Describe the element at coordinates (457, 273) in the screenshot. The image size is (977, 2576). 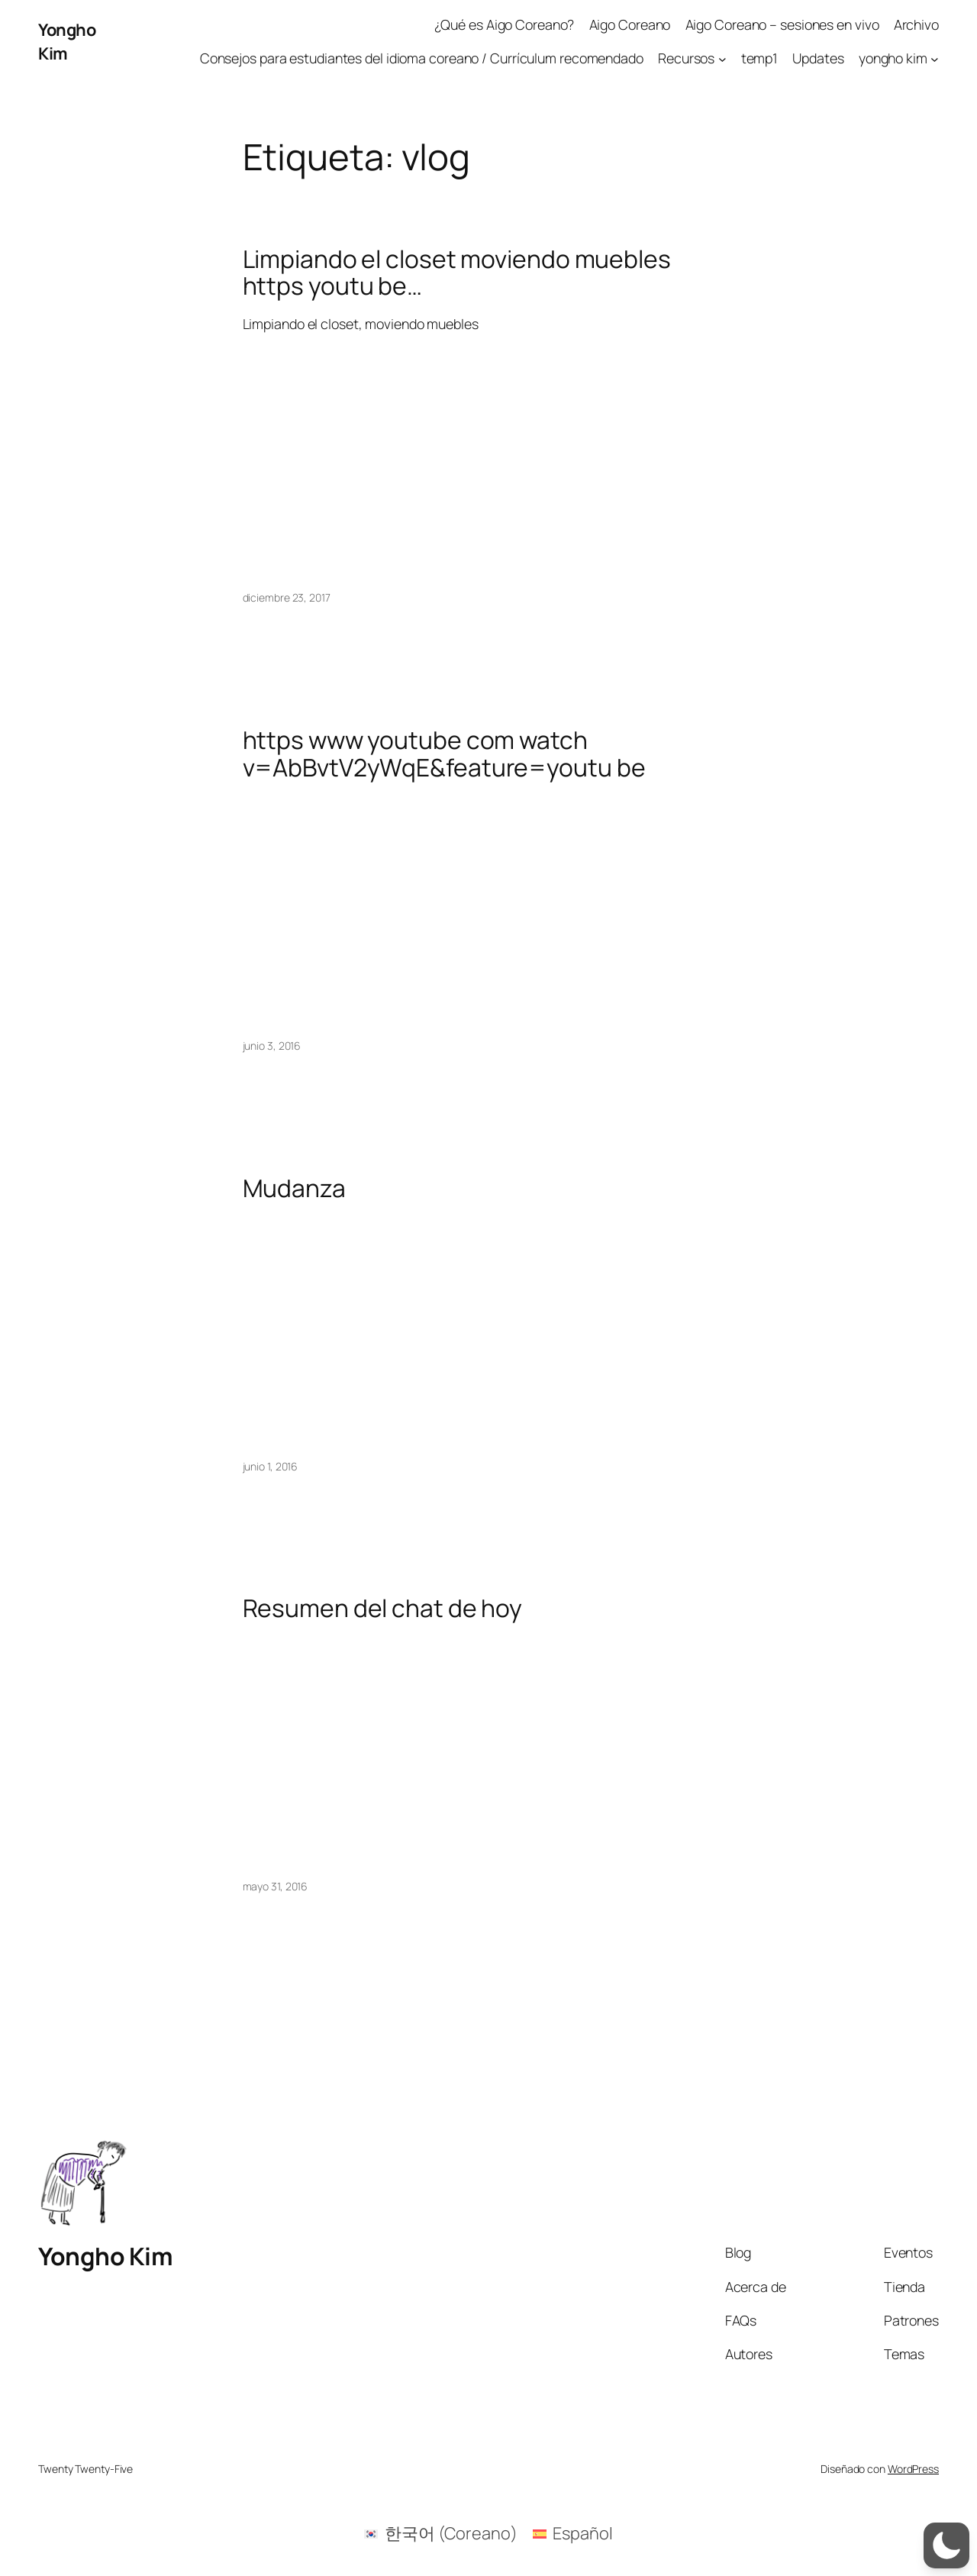
I see `Limpiando el closet moviendo muebles https youtu be…` at that location.